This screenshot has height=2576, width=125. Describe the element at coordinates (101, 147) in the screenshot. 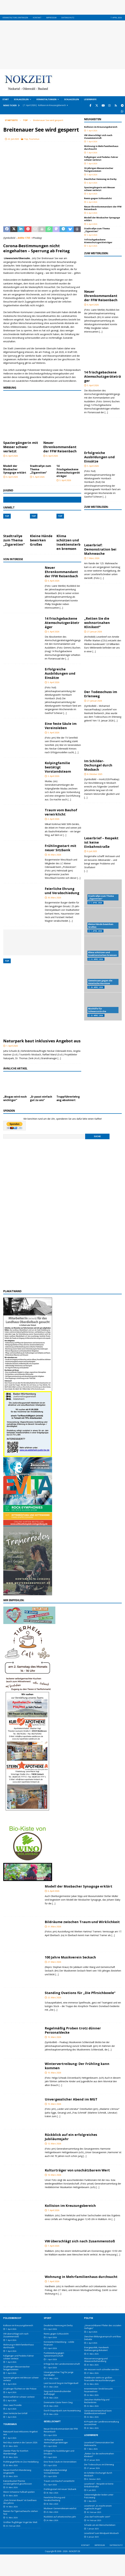

I see `Wohnung in Mehrfamilienhaus durchsucht` at that location.